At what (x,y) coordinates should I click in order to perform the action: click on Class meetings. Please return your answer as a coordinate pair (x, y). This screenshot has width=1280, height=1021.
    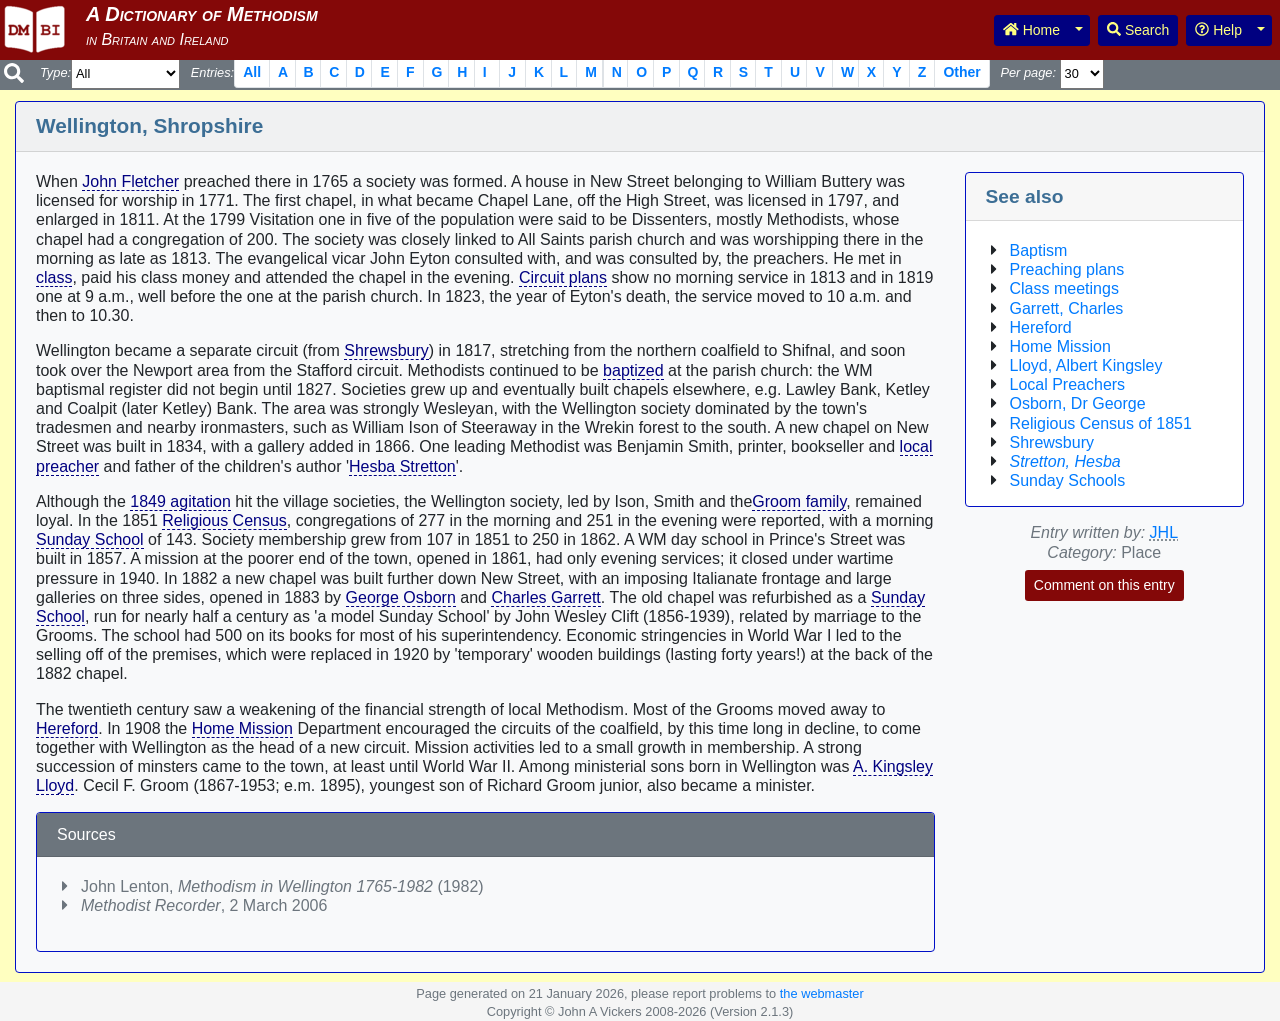
    Looking at the image, I should click on (1064, 288).